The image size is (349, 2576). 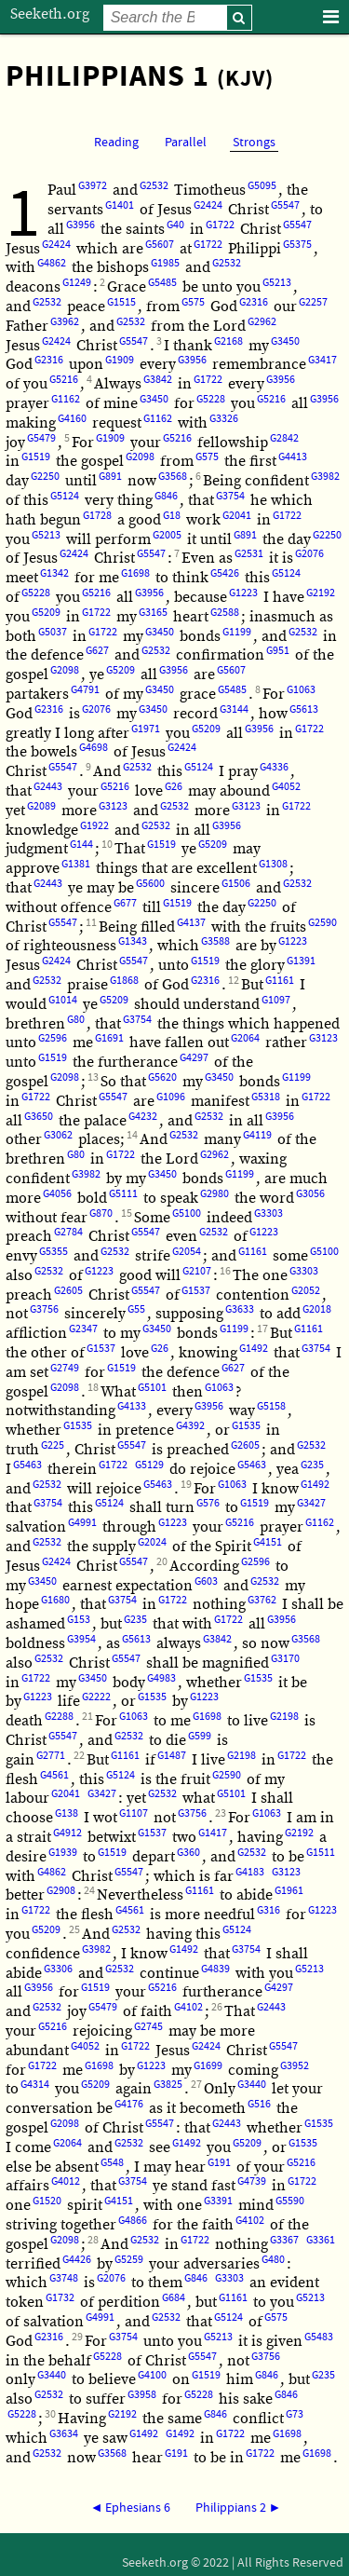 What do you see at coordinates (322, 923) in the screenshot?
I see `G2590` at bounding box center [322, 923].